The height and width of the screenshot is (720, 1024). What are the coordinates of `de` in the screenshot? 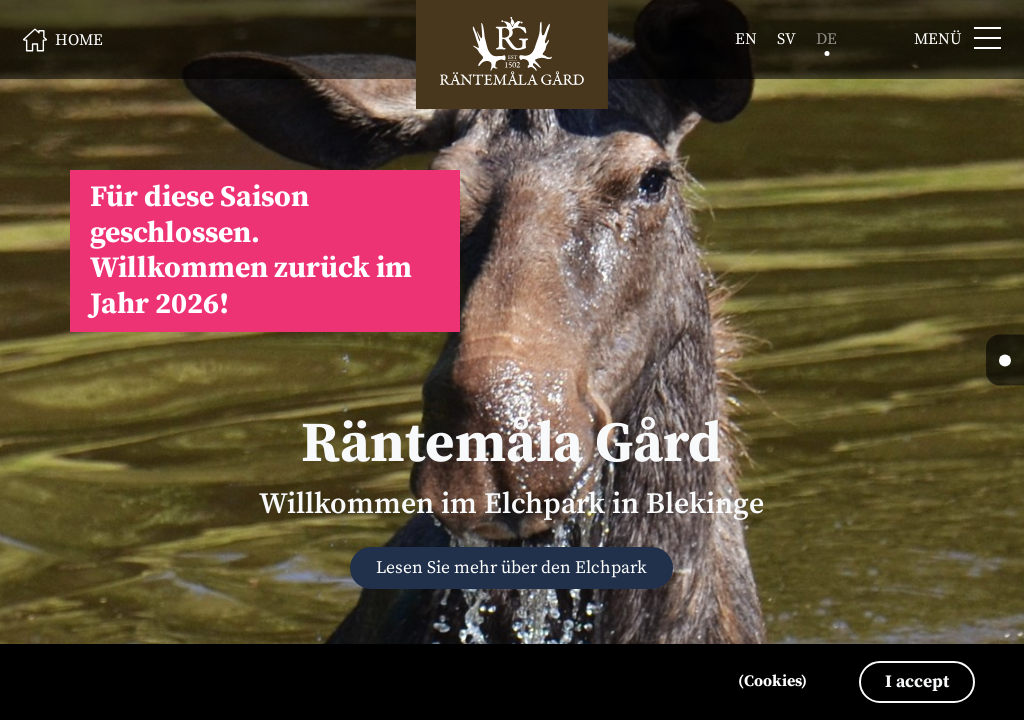 It's located at (826, 39).